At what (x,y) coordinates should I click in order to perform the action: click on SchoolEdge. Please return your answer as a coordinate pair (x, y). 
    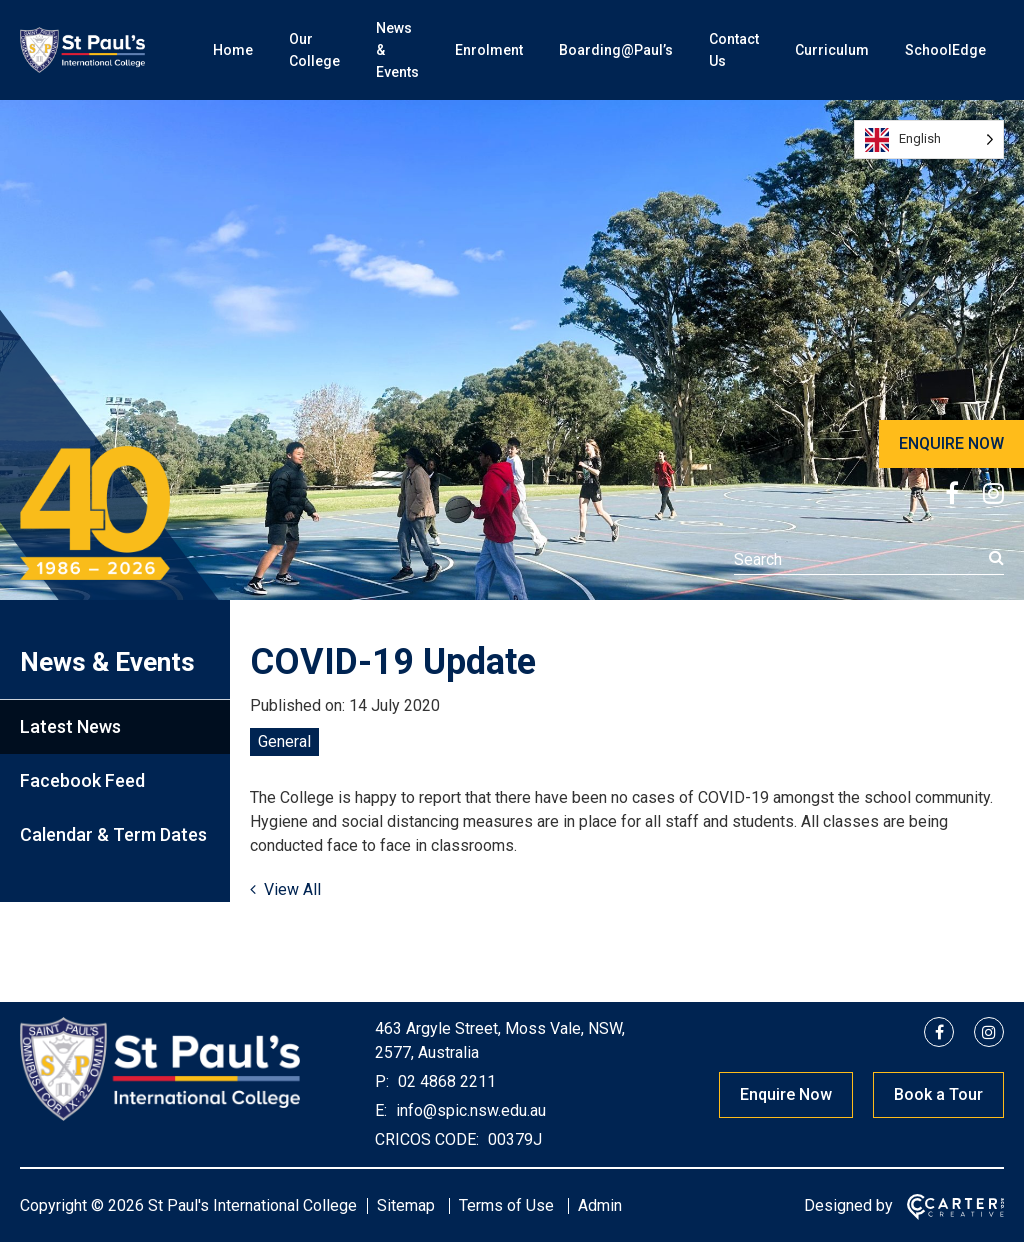
    Looking at the image, I should click on (945, 50).